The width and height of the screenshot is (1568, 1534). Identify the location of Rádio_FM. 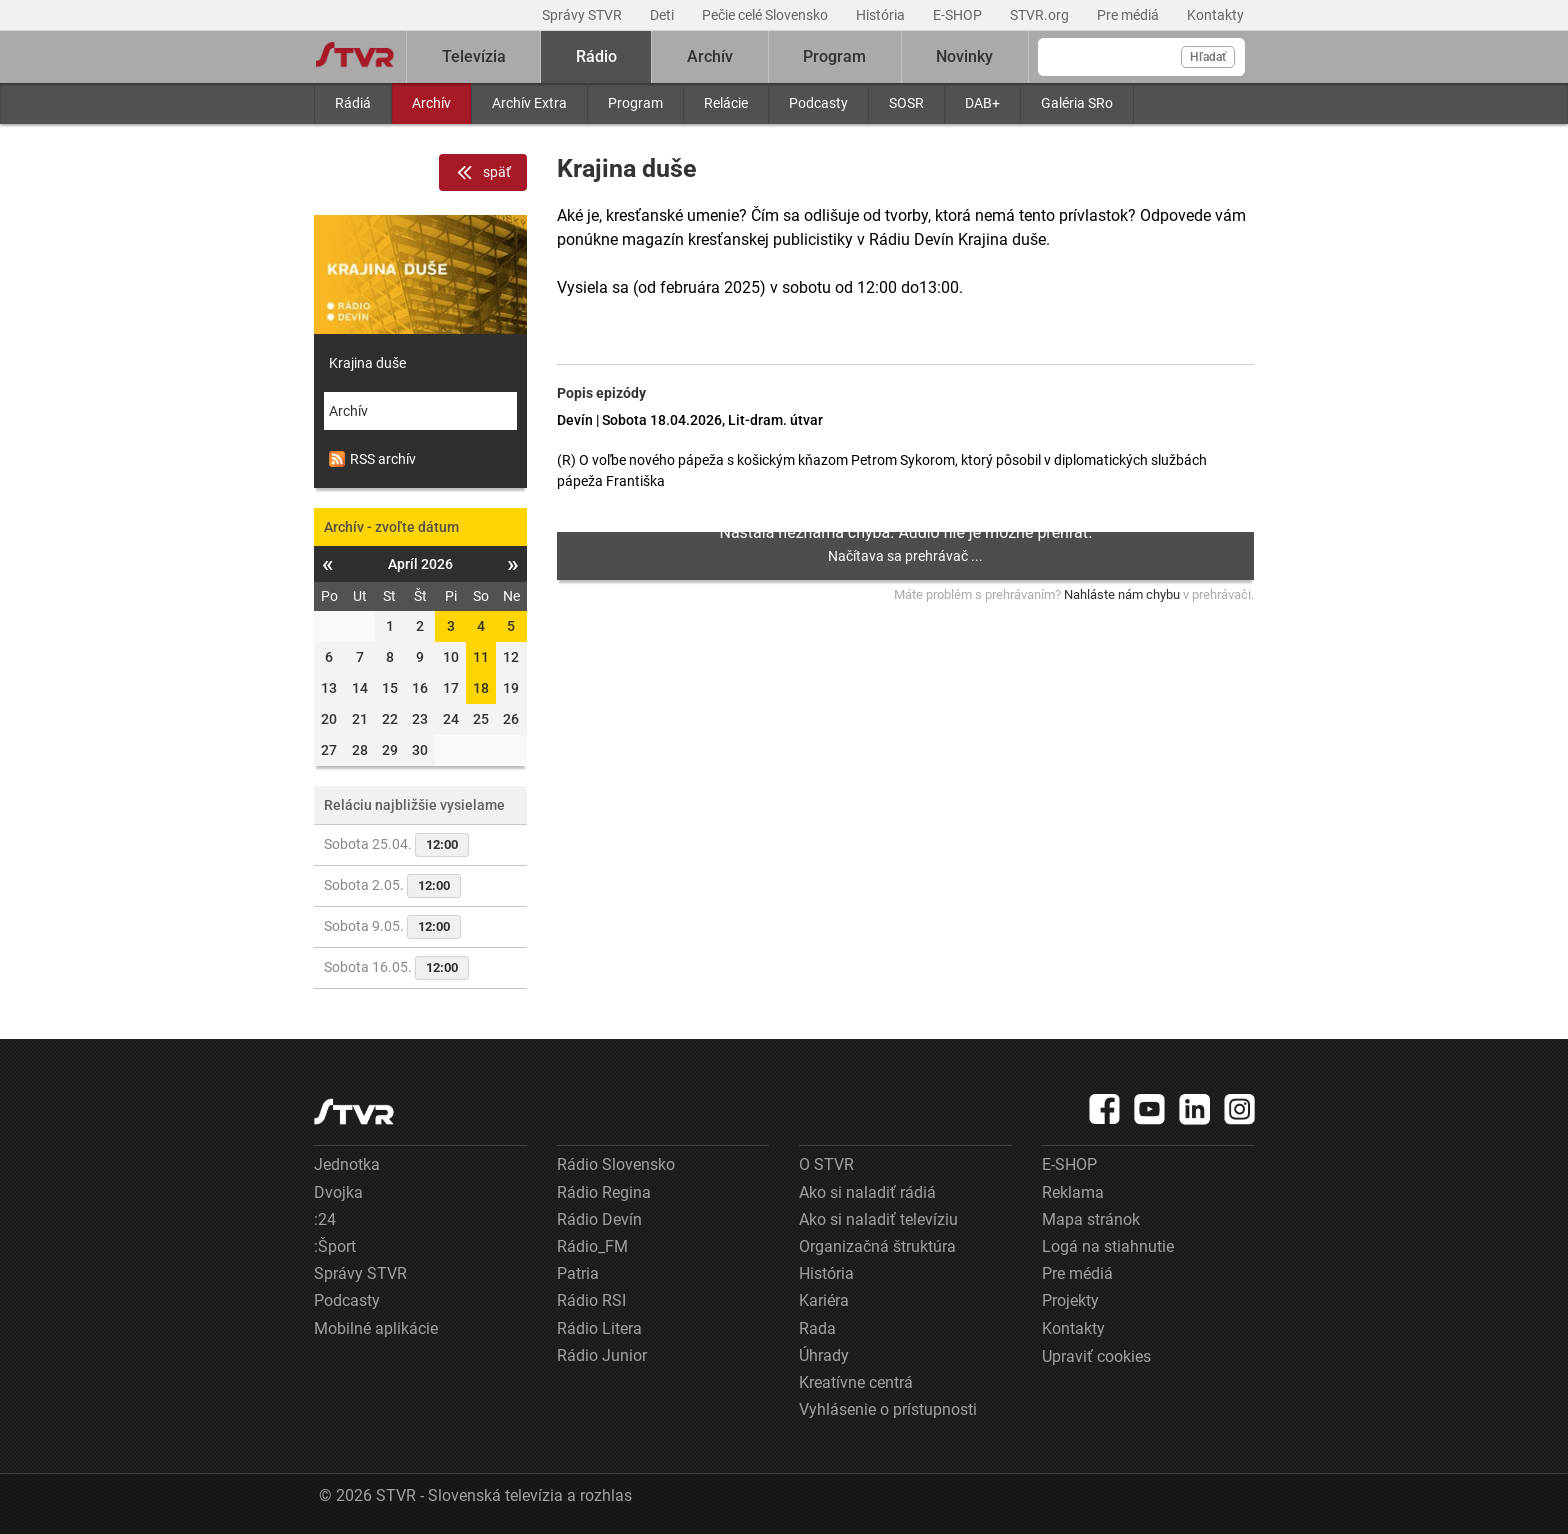
(592, 1246).